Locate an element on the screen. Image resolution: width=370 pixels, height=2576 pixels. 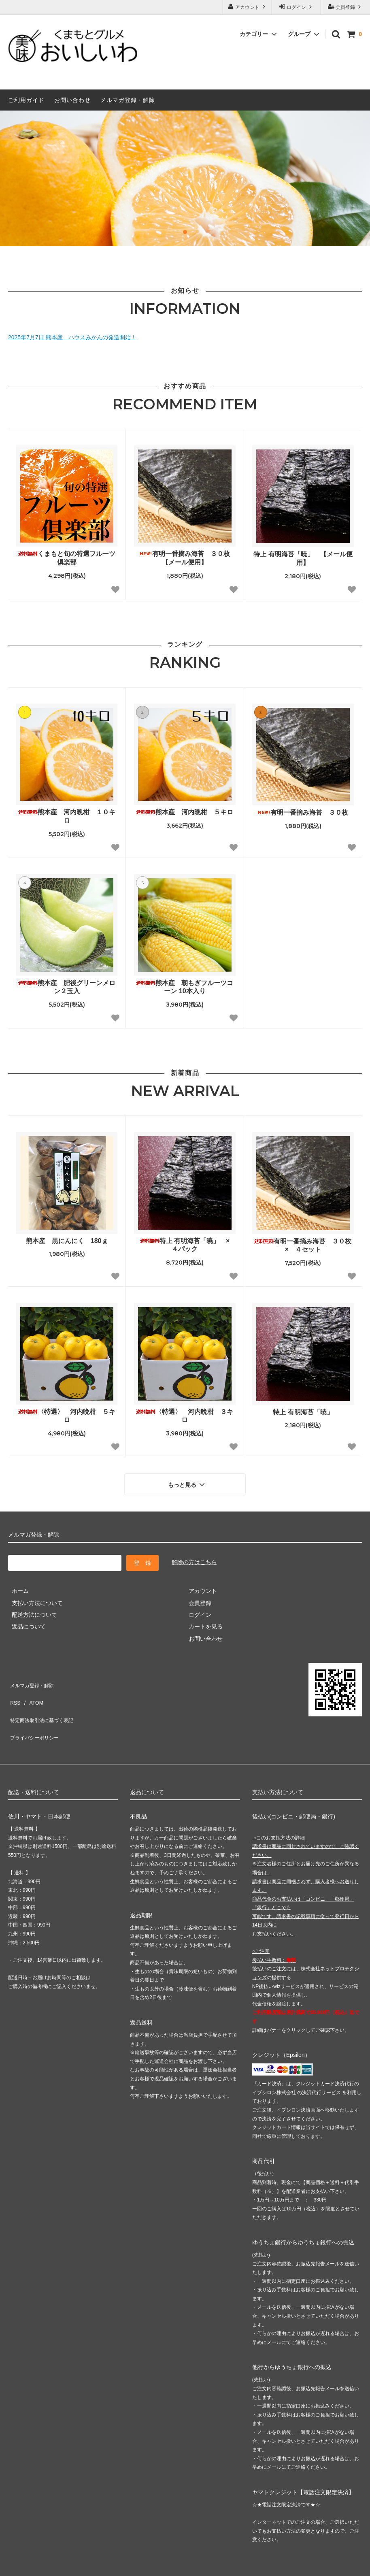
RSS is located at coordinates (14, 1691).